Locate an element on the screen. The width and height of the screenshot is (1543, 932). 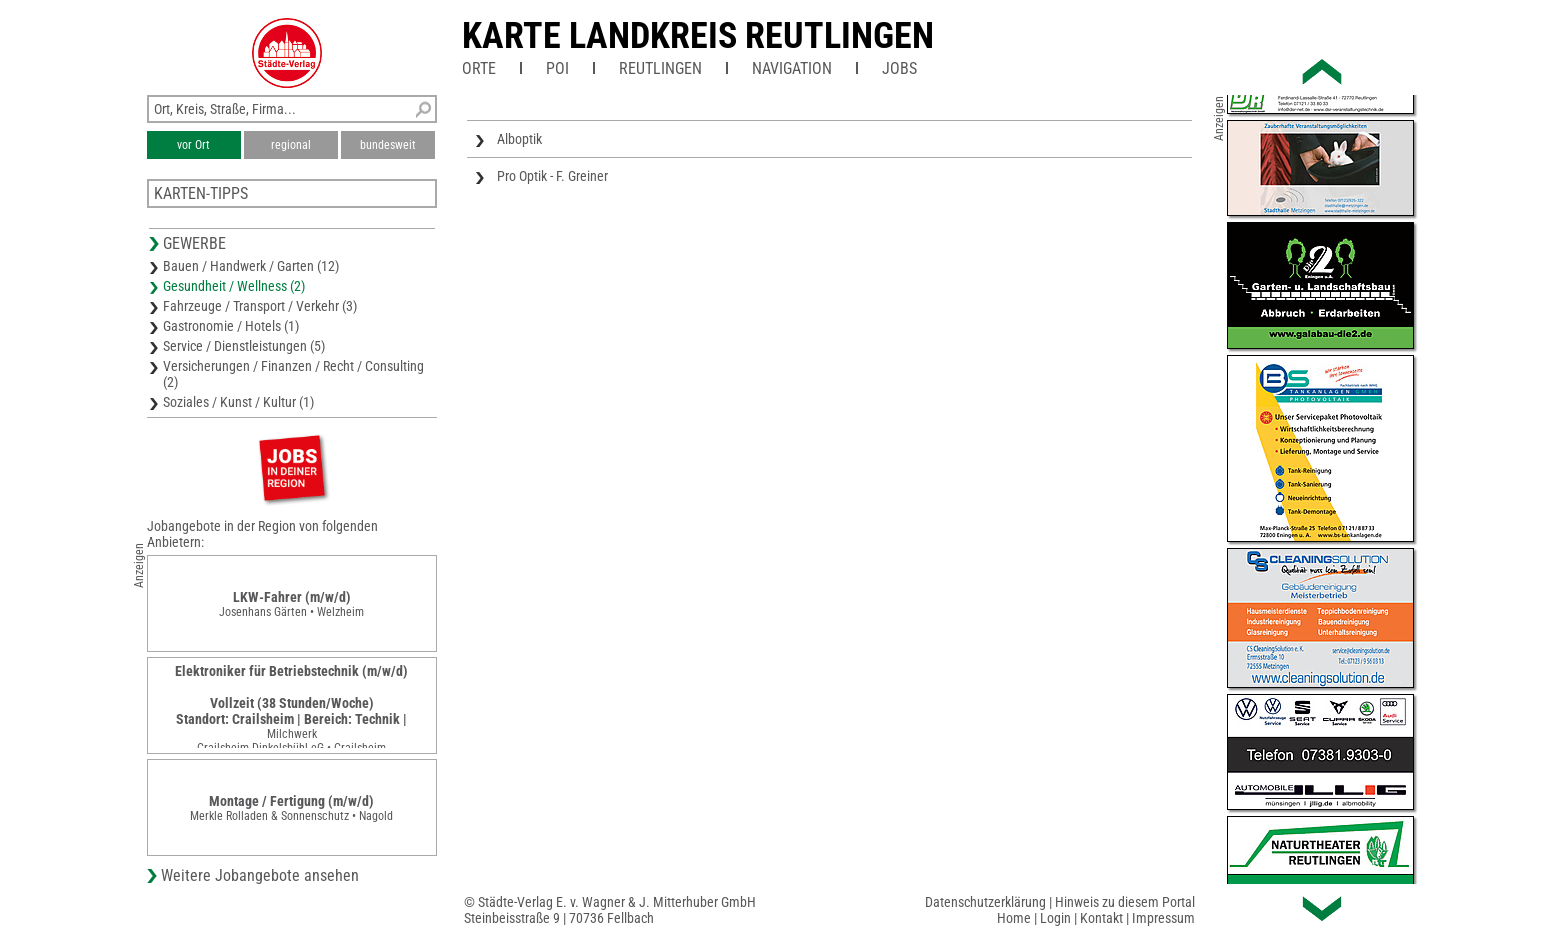
bundesweit is located at coordinates (388, 145).